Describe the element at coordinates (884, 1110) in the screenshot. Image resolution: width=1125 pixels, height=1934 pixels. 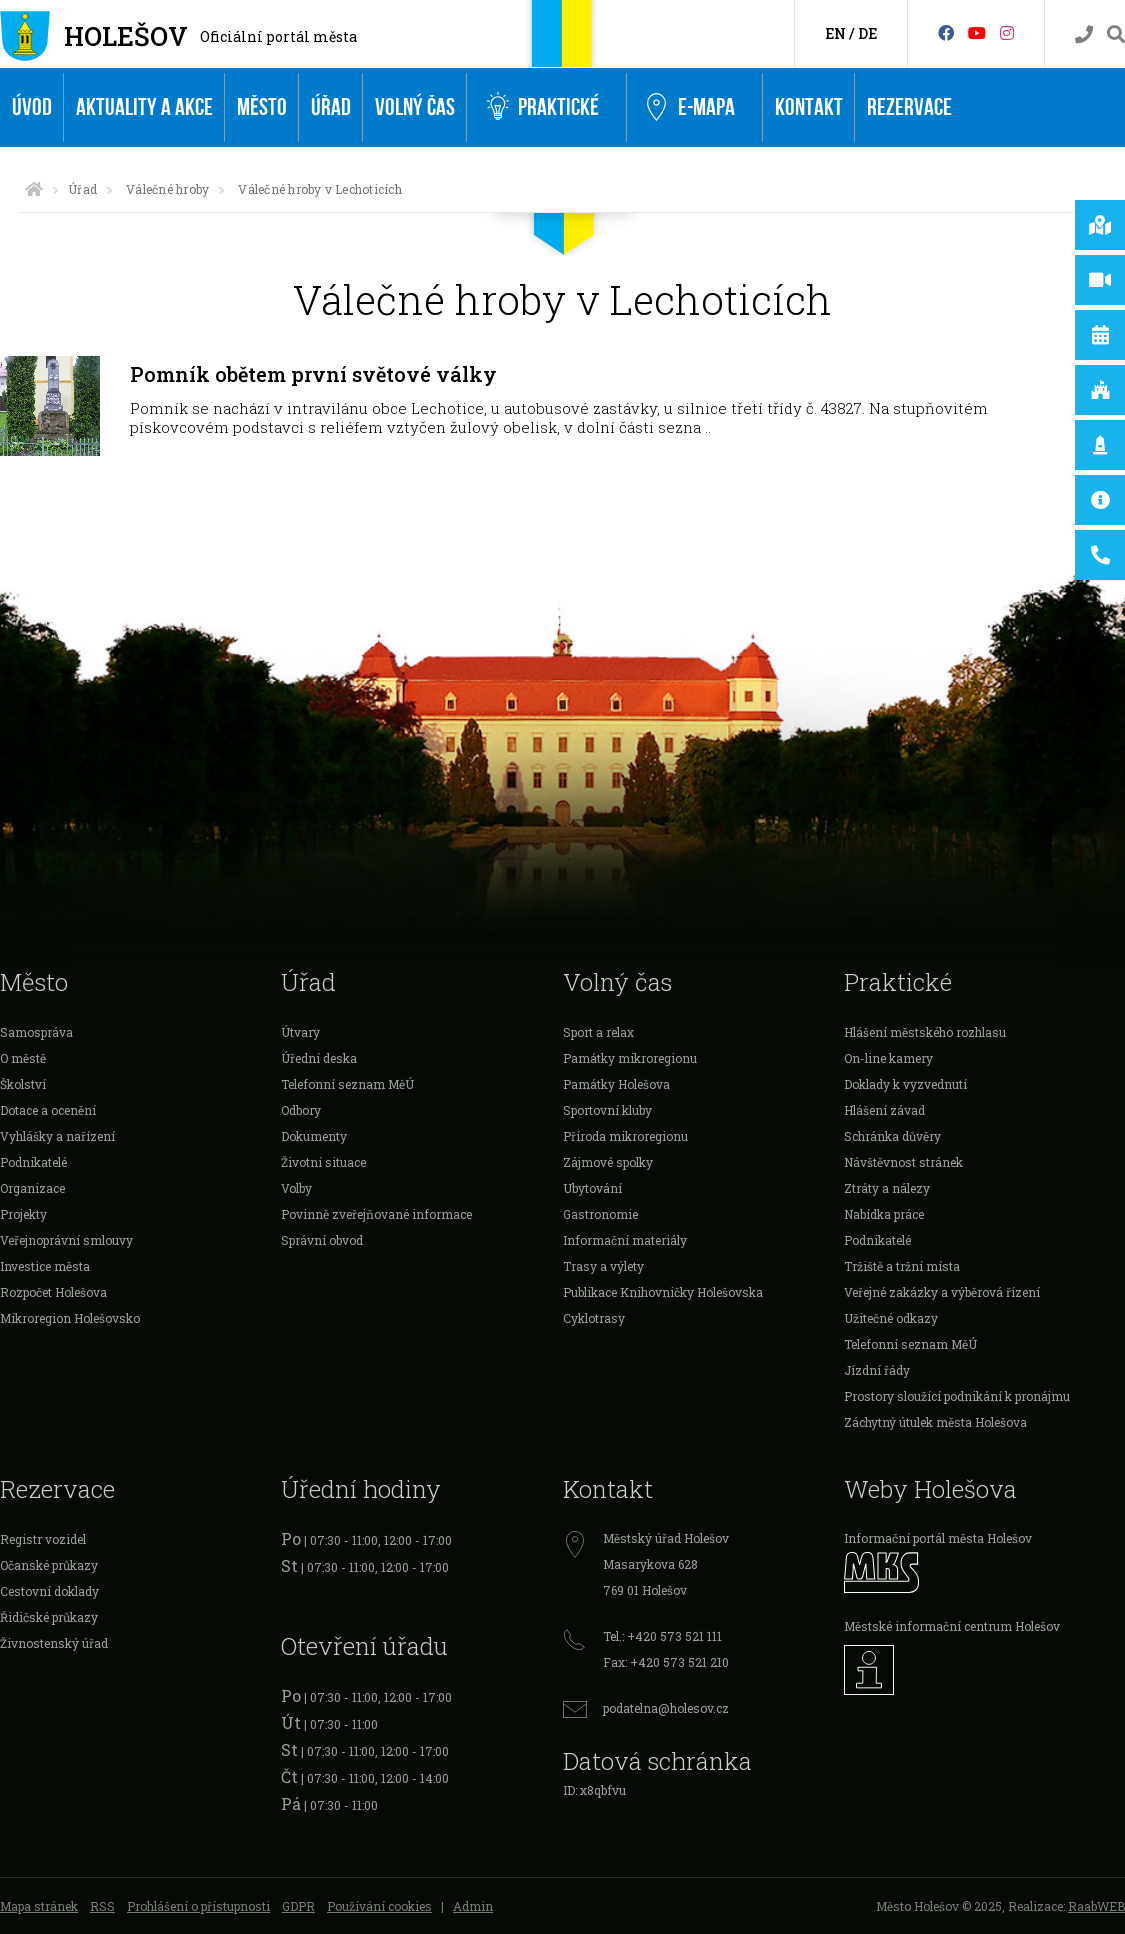
I see `Hlášení závad` at that location.